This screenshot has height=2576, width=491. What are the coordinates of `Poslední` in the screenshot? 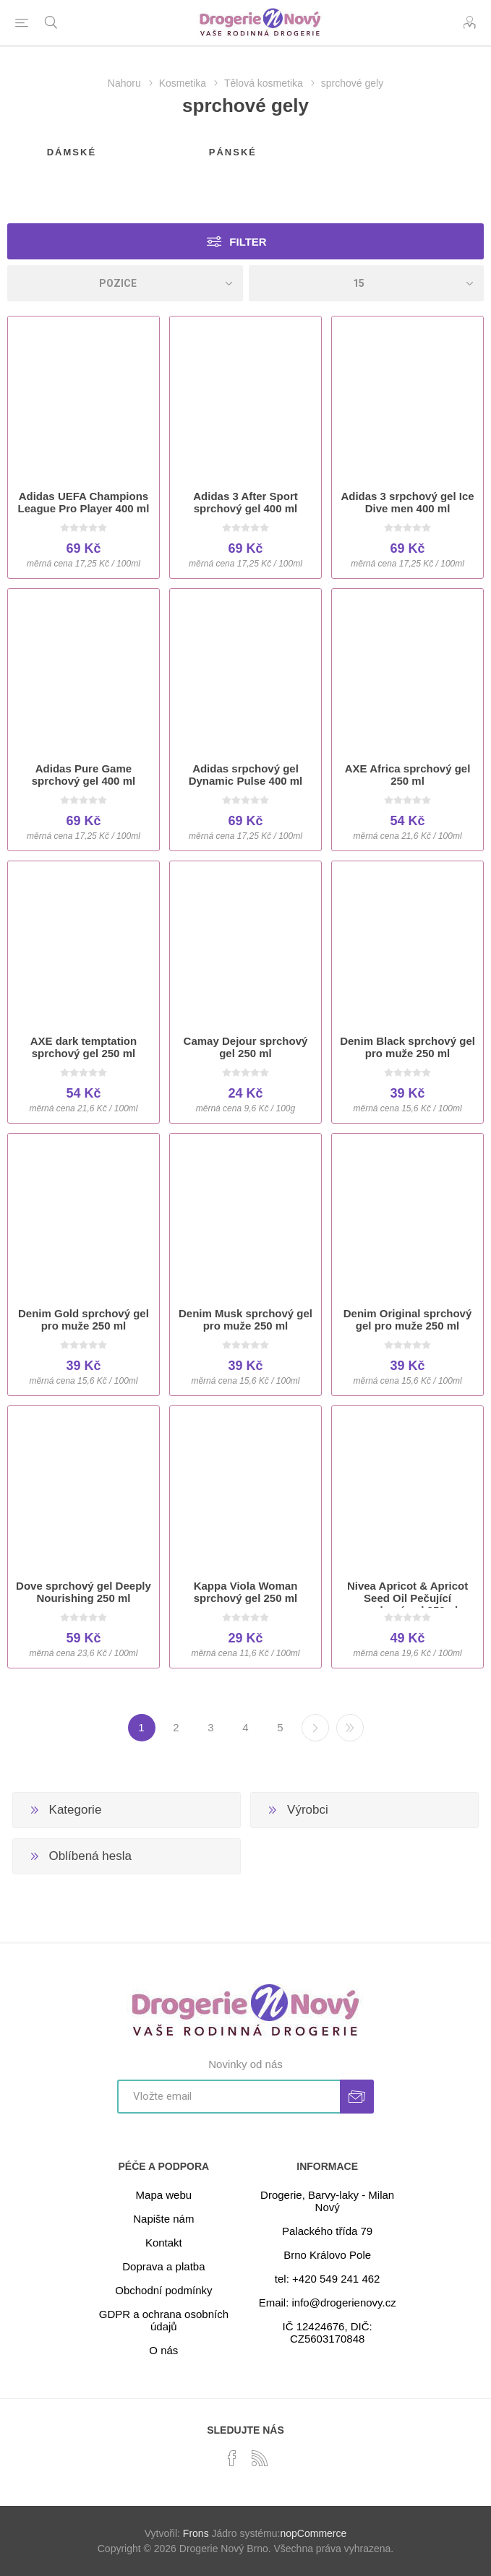 It's located at (350, 1727).